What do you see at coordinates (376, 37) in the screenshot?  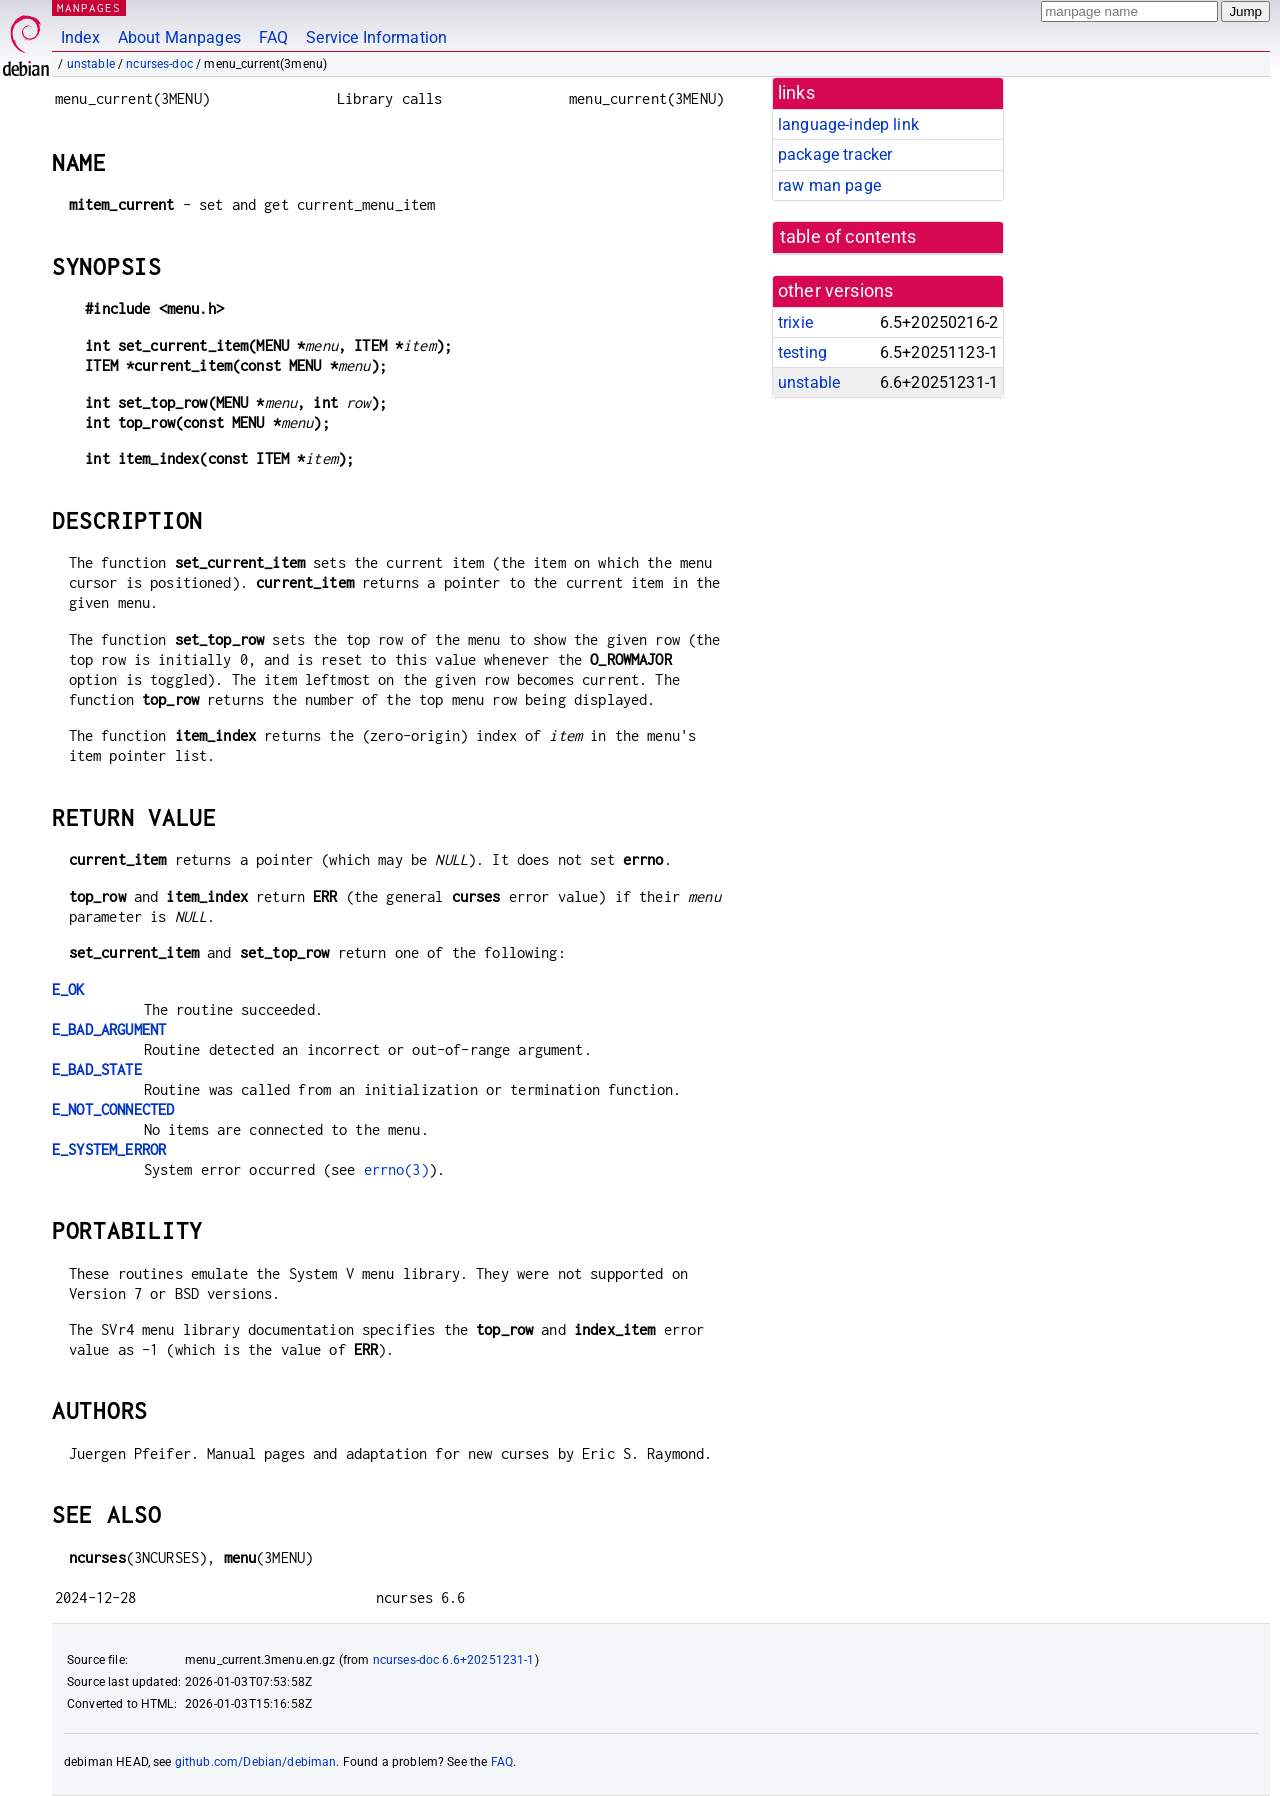 I see `Service Information` at bounding box center [376, 37].